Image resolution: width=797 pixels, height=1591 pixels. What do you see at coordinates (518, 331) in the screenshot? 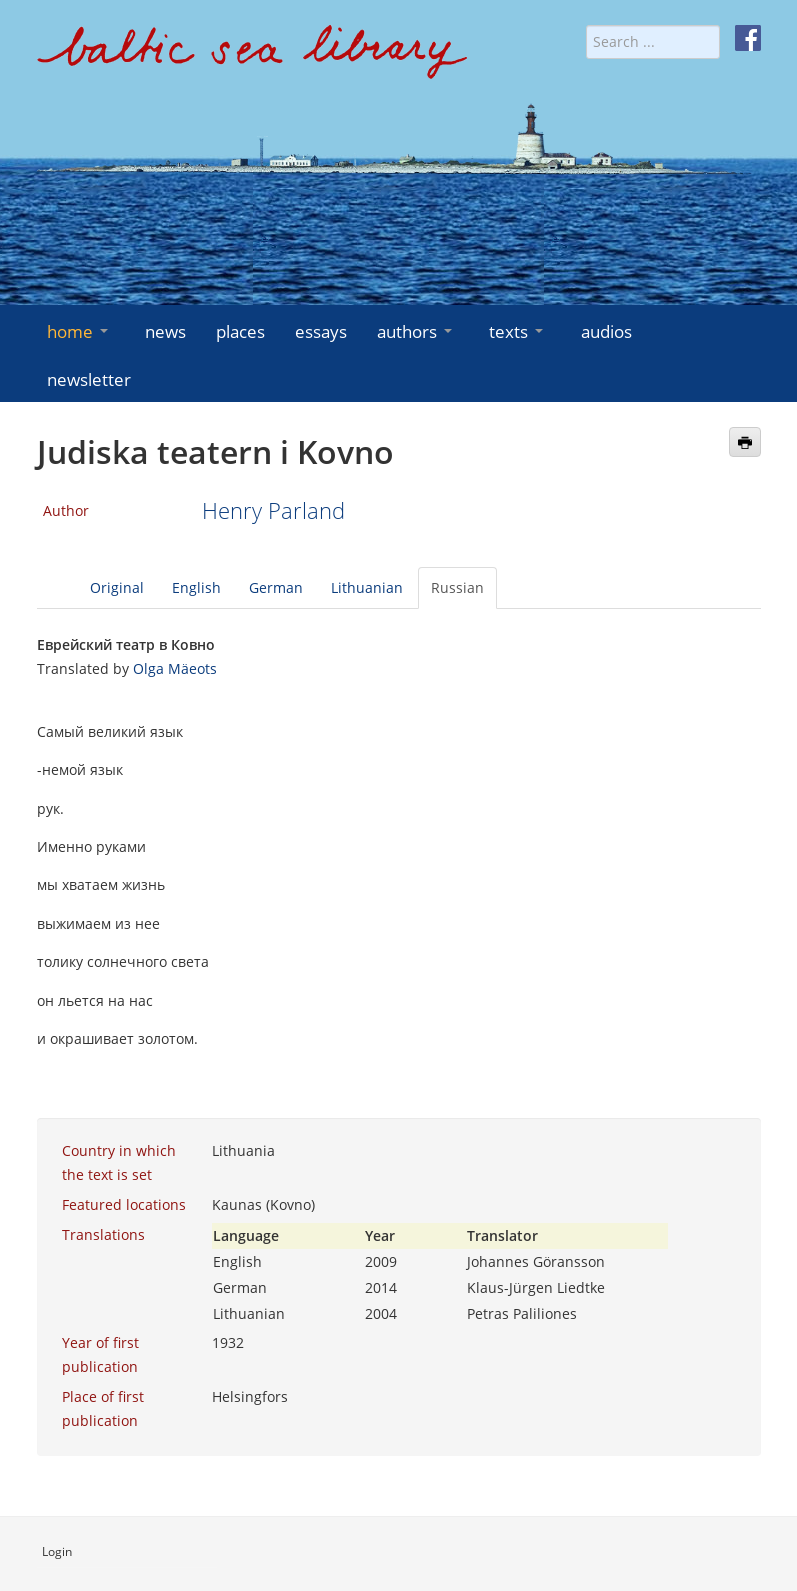
I see `texts` at bounding box center [518, 331].